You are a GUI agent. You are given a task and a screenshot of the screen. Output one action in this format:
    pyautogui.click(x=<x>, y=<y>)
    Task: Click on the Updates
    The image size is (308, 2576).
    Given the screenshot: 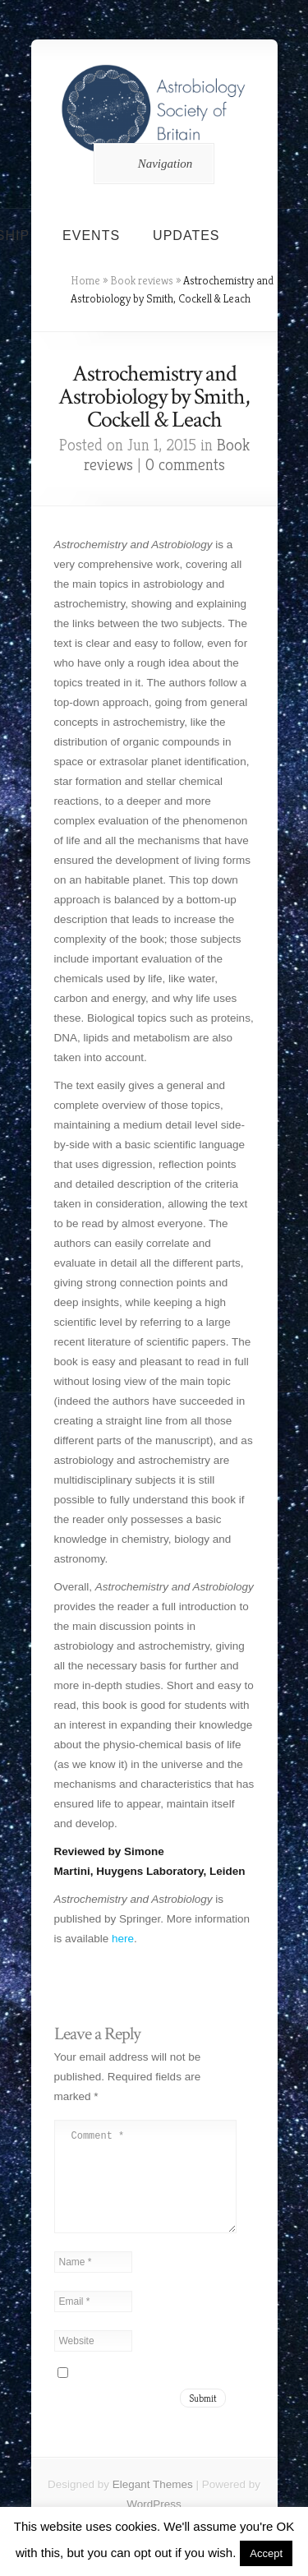 What is the action you would take?
    pyautogui.click(x=186, y=235)
    